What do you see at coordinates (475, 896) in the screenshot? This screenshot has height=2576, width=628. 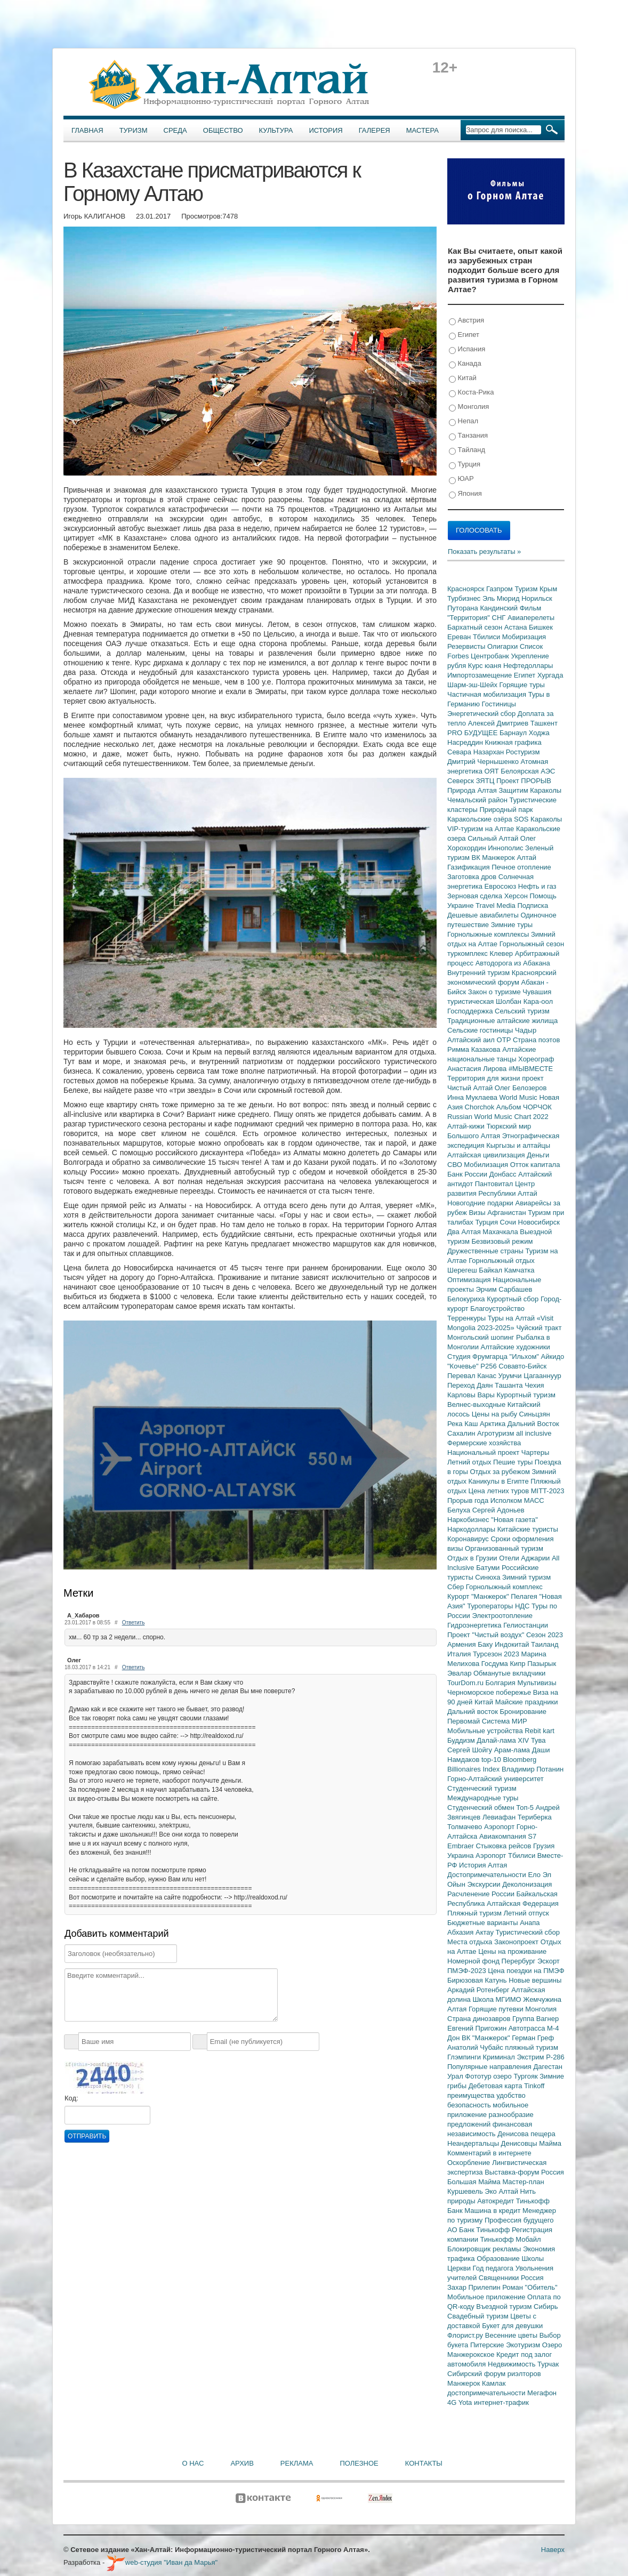 I see `Зерновая сделка` at bounding box center [475, 896].